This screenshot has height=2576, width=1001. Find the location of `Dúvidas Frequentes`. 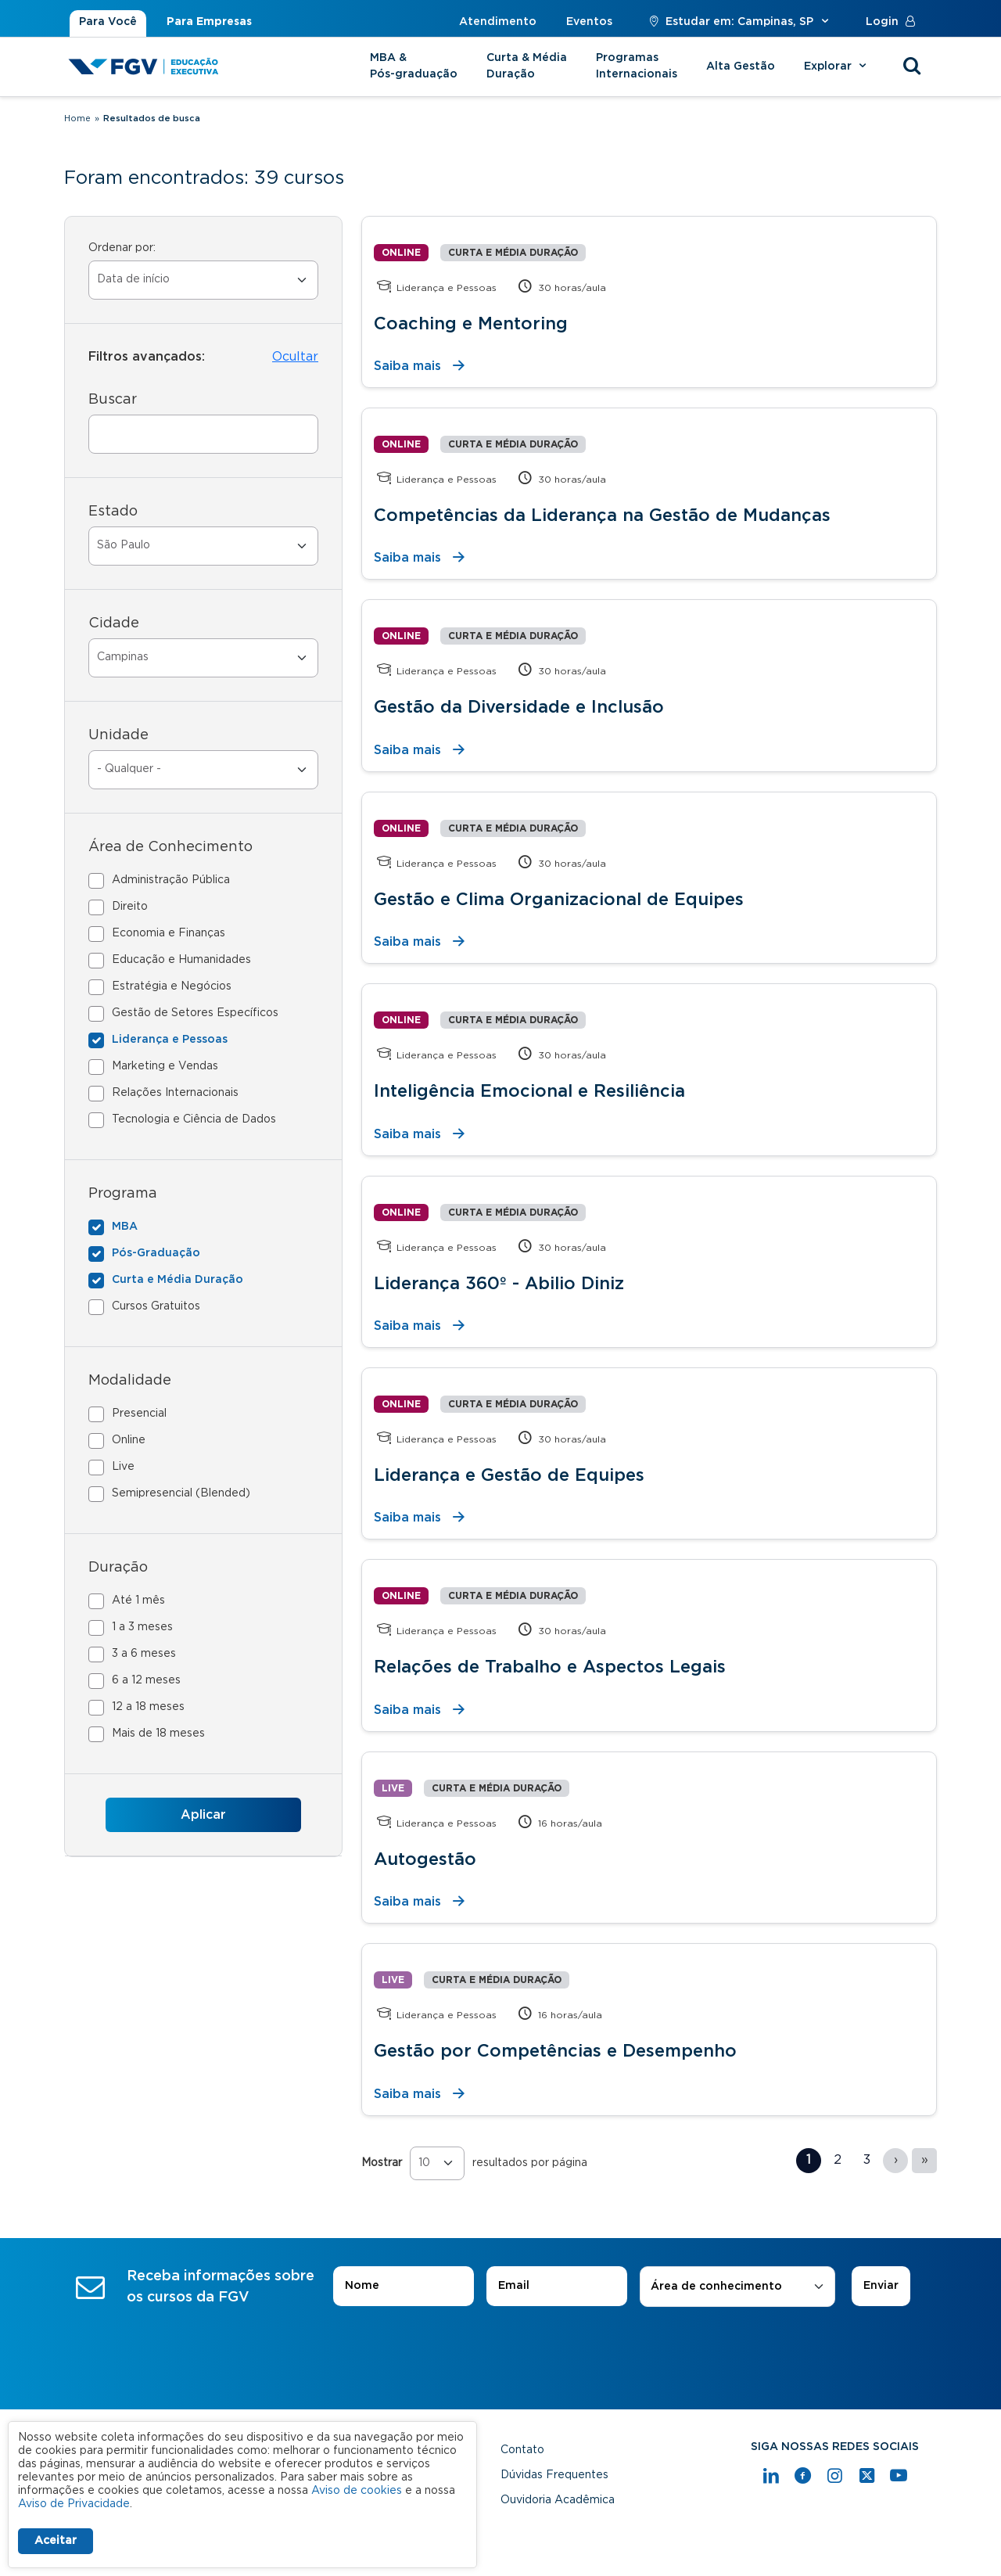

Dúvidas Frequentes is located at coordinates (554, 2475).